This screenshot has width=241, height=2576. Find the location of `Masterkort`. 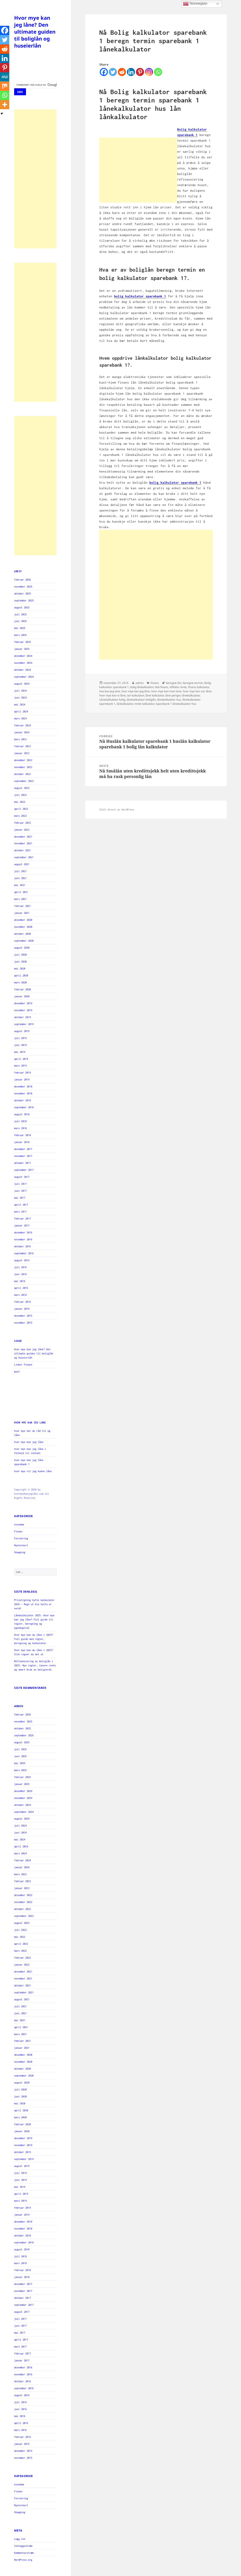

Masterkort is located at coordinates (21, 1545).